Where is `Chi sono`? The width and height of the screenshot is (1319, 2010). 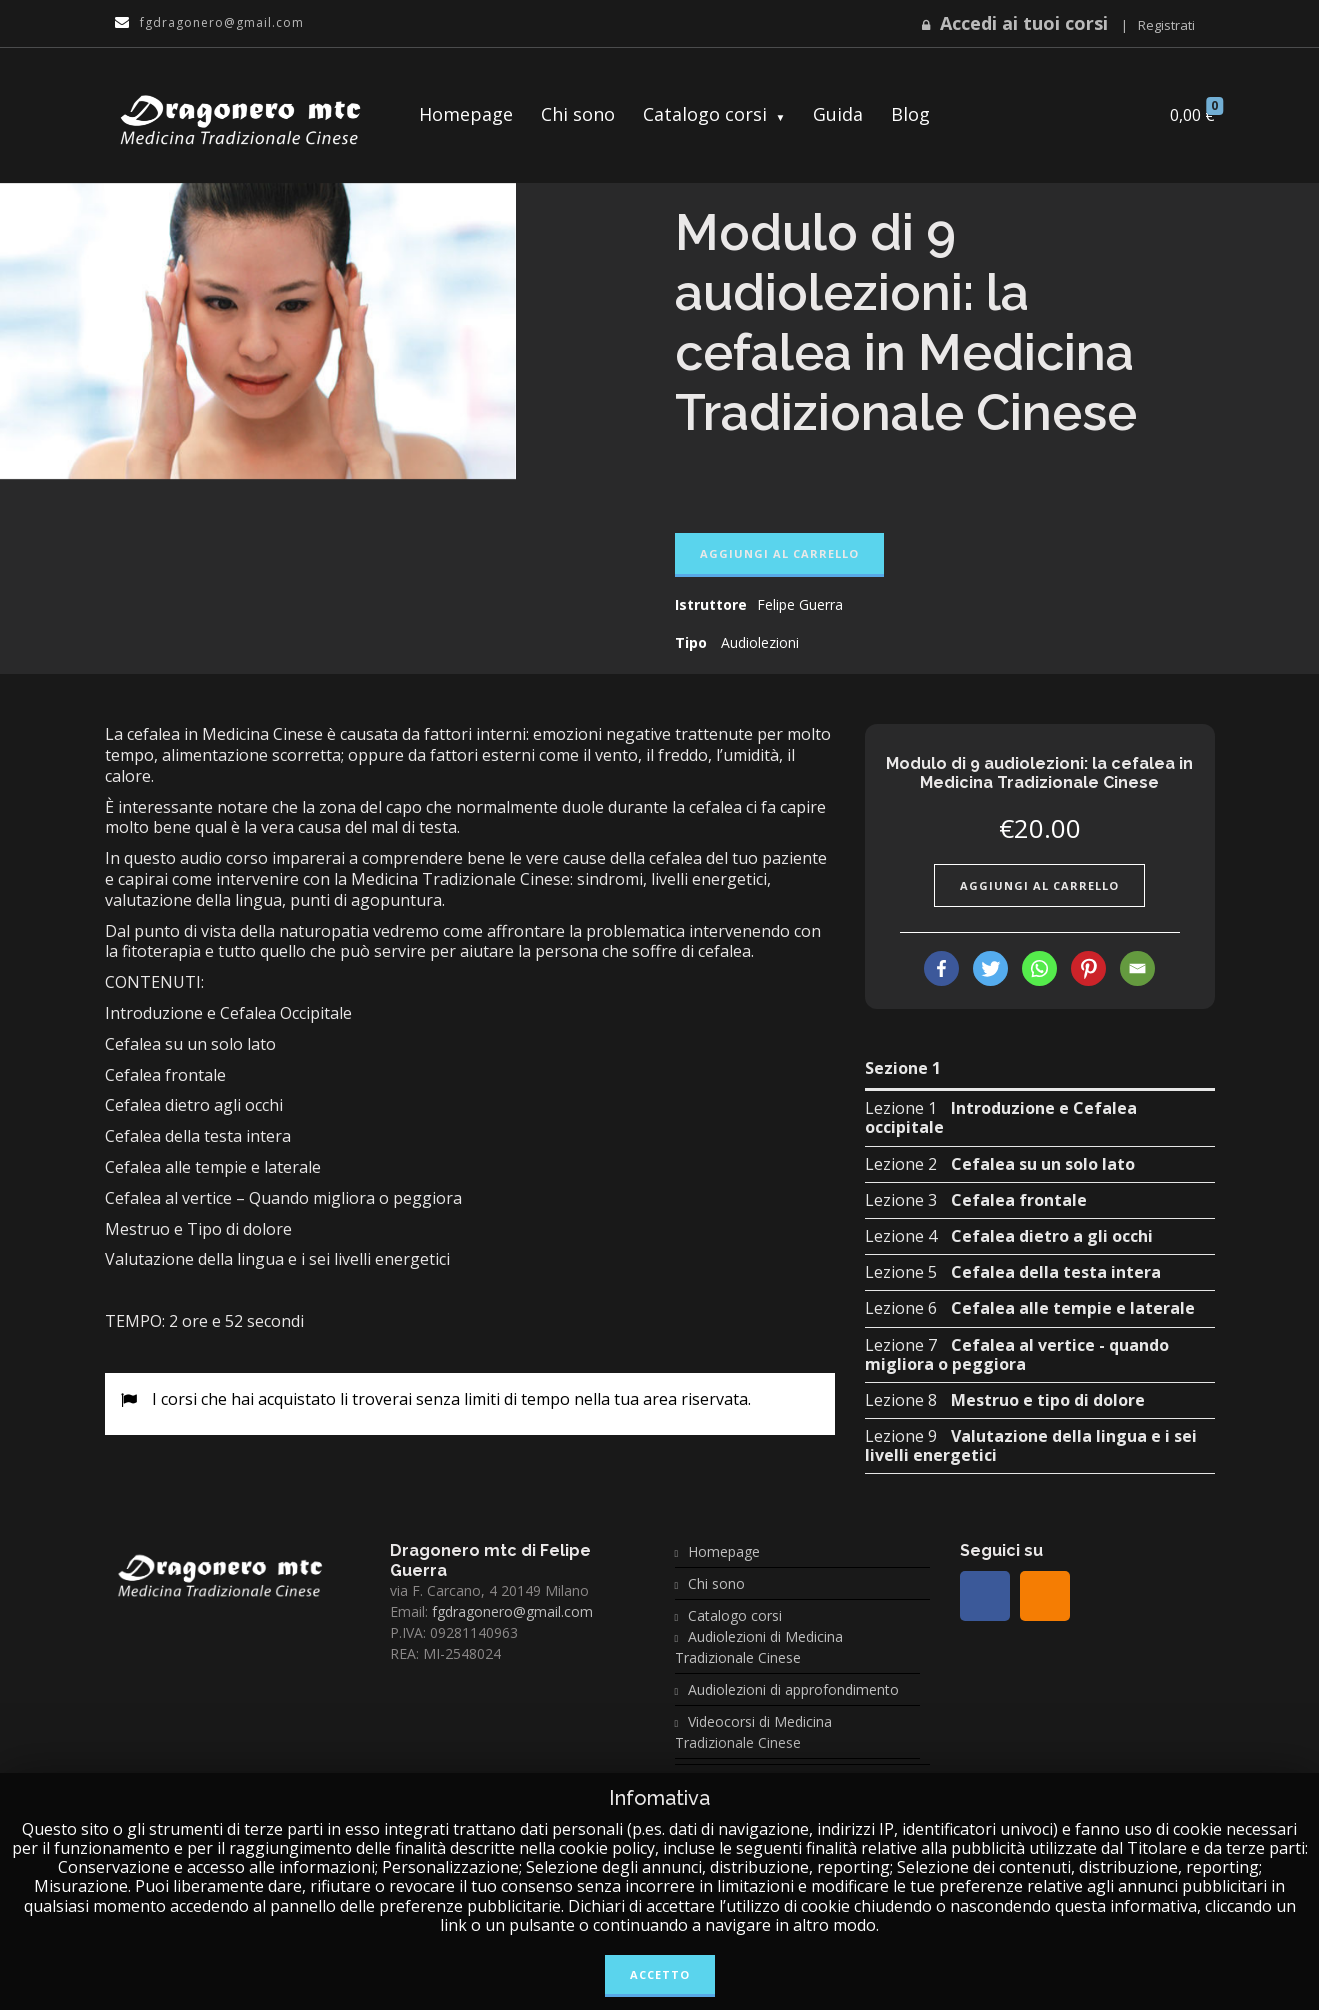 Chi sono is located at coordinates (578, 114).